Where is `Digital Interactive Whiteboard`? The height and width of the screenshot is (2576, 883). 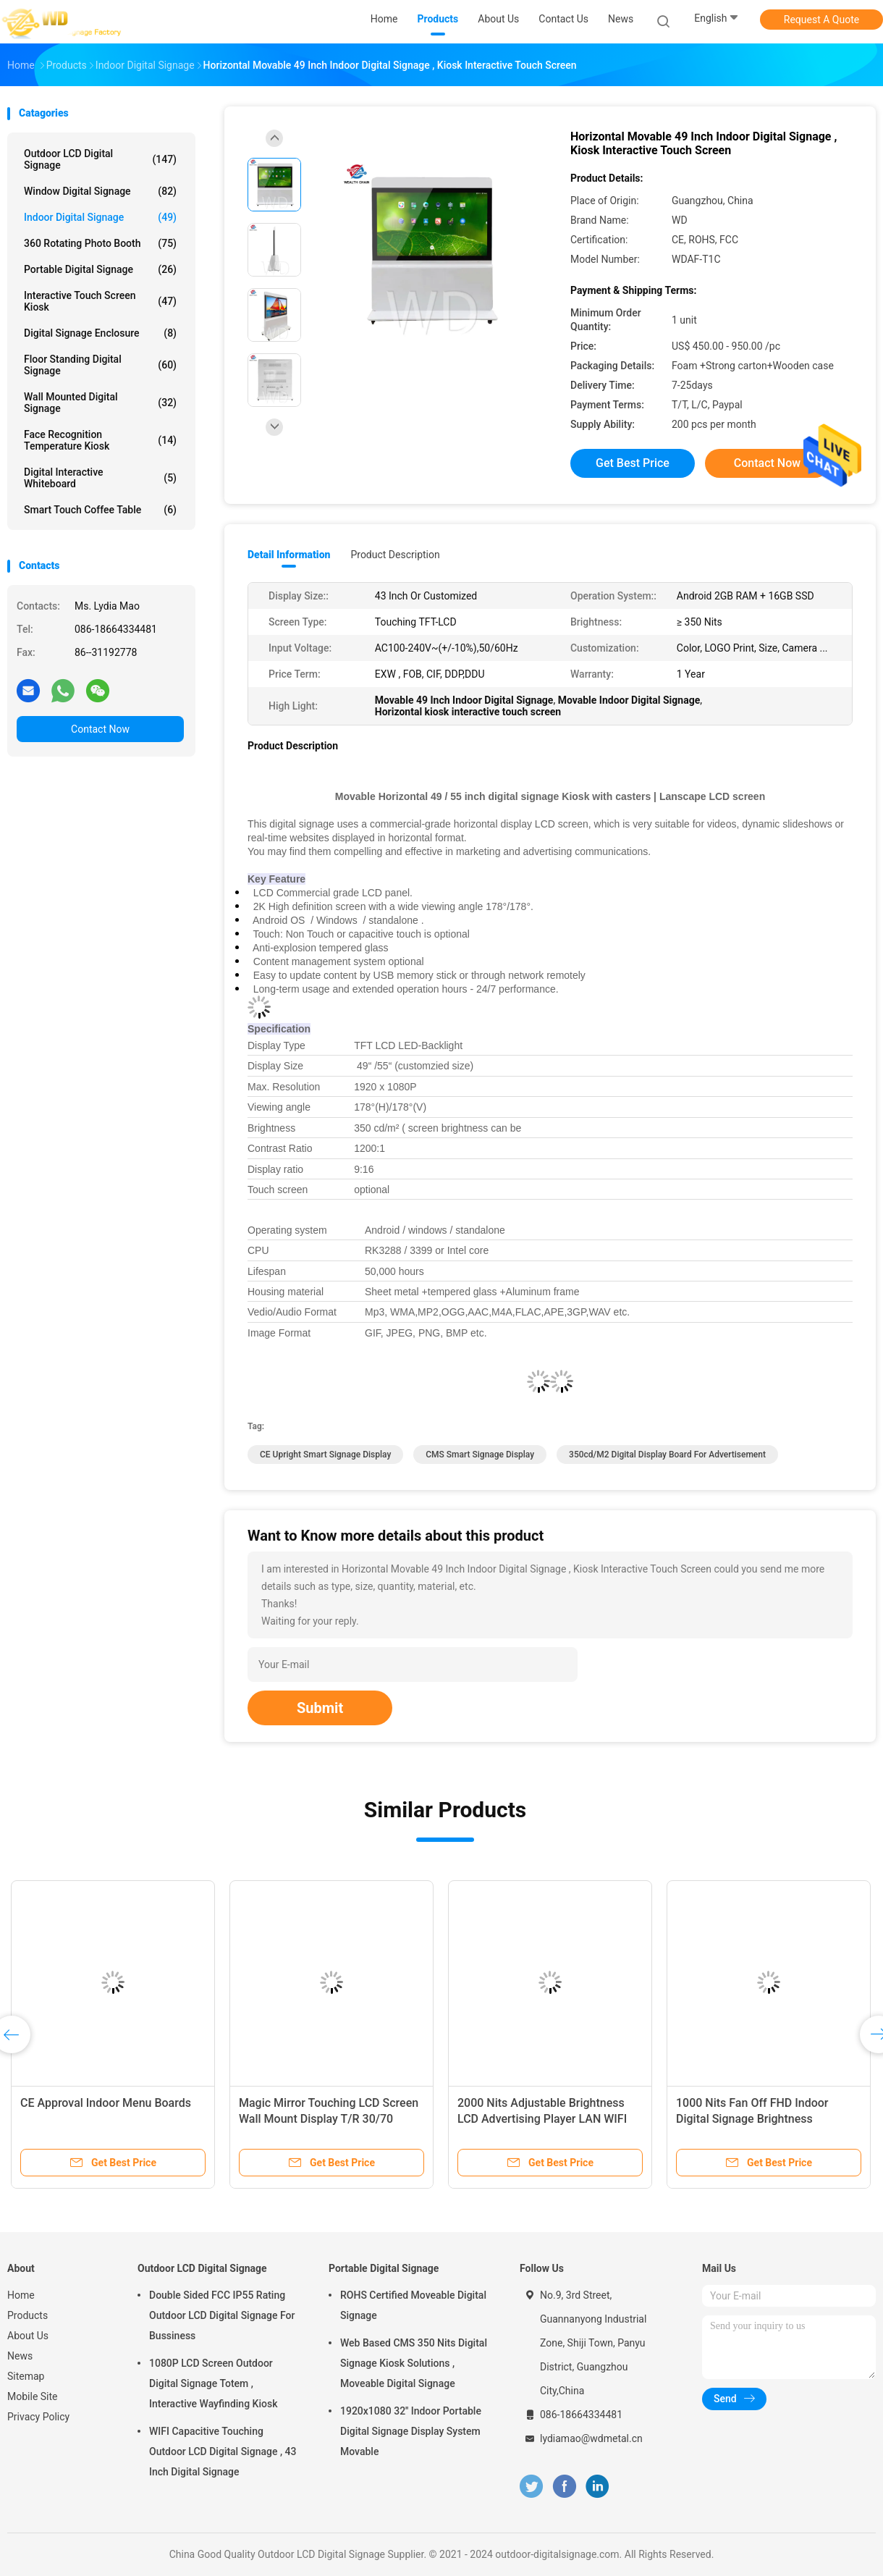 Digital Interactive Whiteboard is located at coordinates (100, 477).